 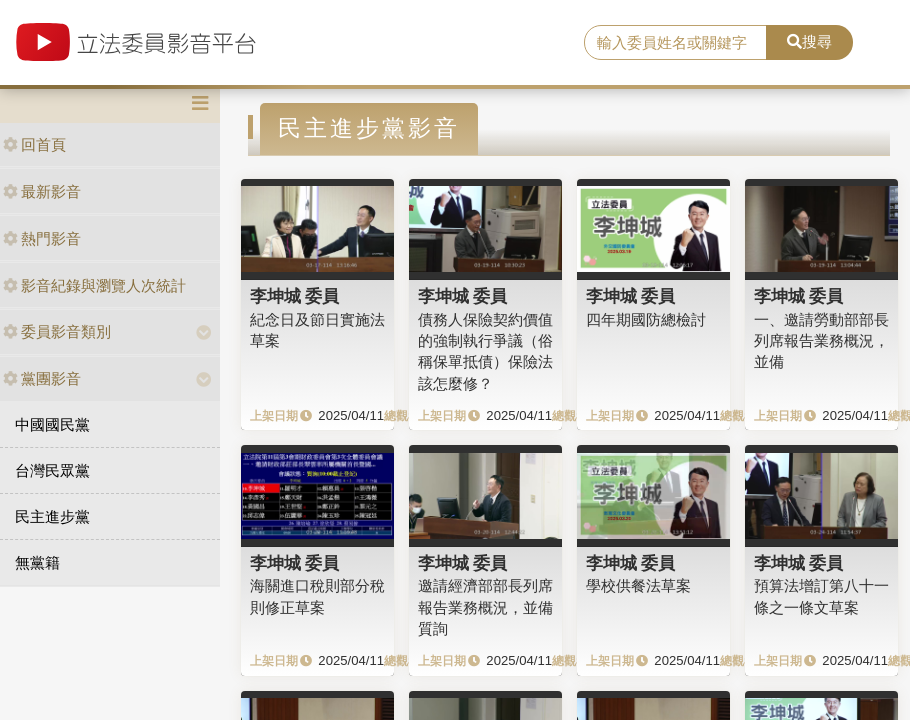 What do you see at coordinates (52, 424) in the screenshot?
I see `中國國民黨` at bounding box center [52, 424].